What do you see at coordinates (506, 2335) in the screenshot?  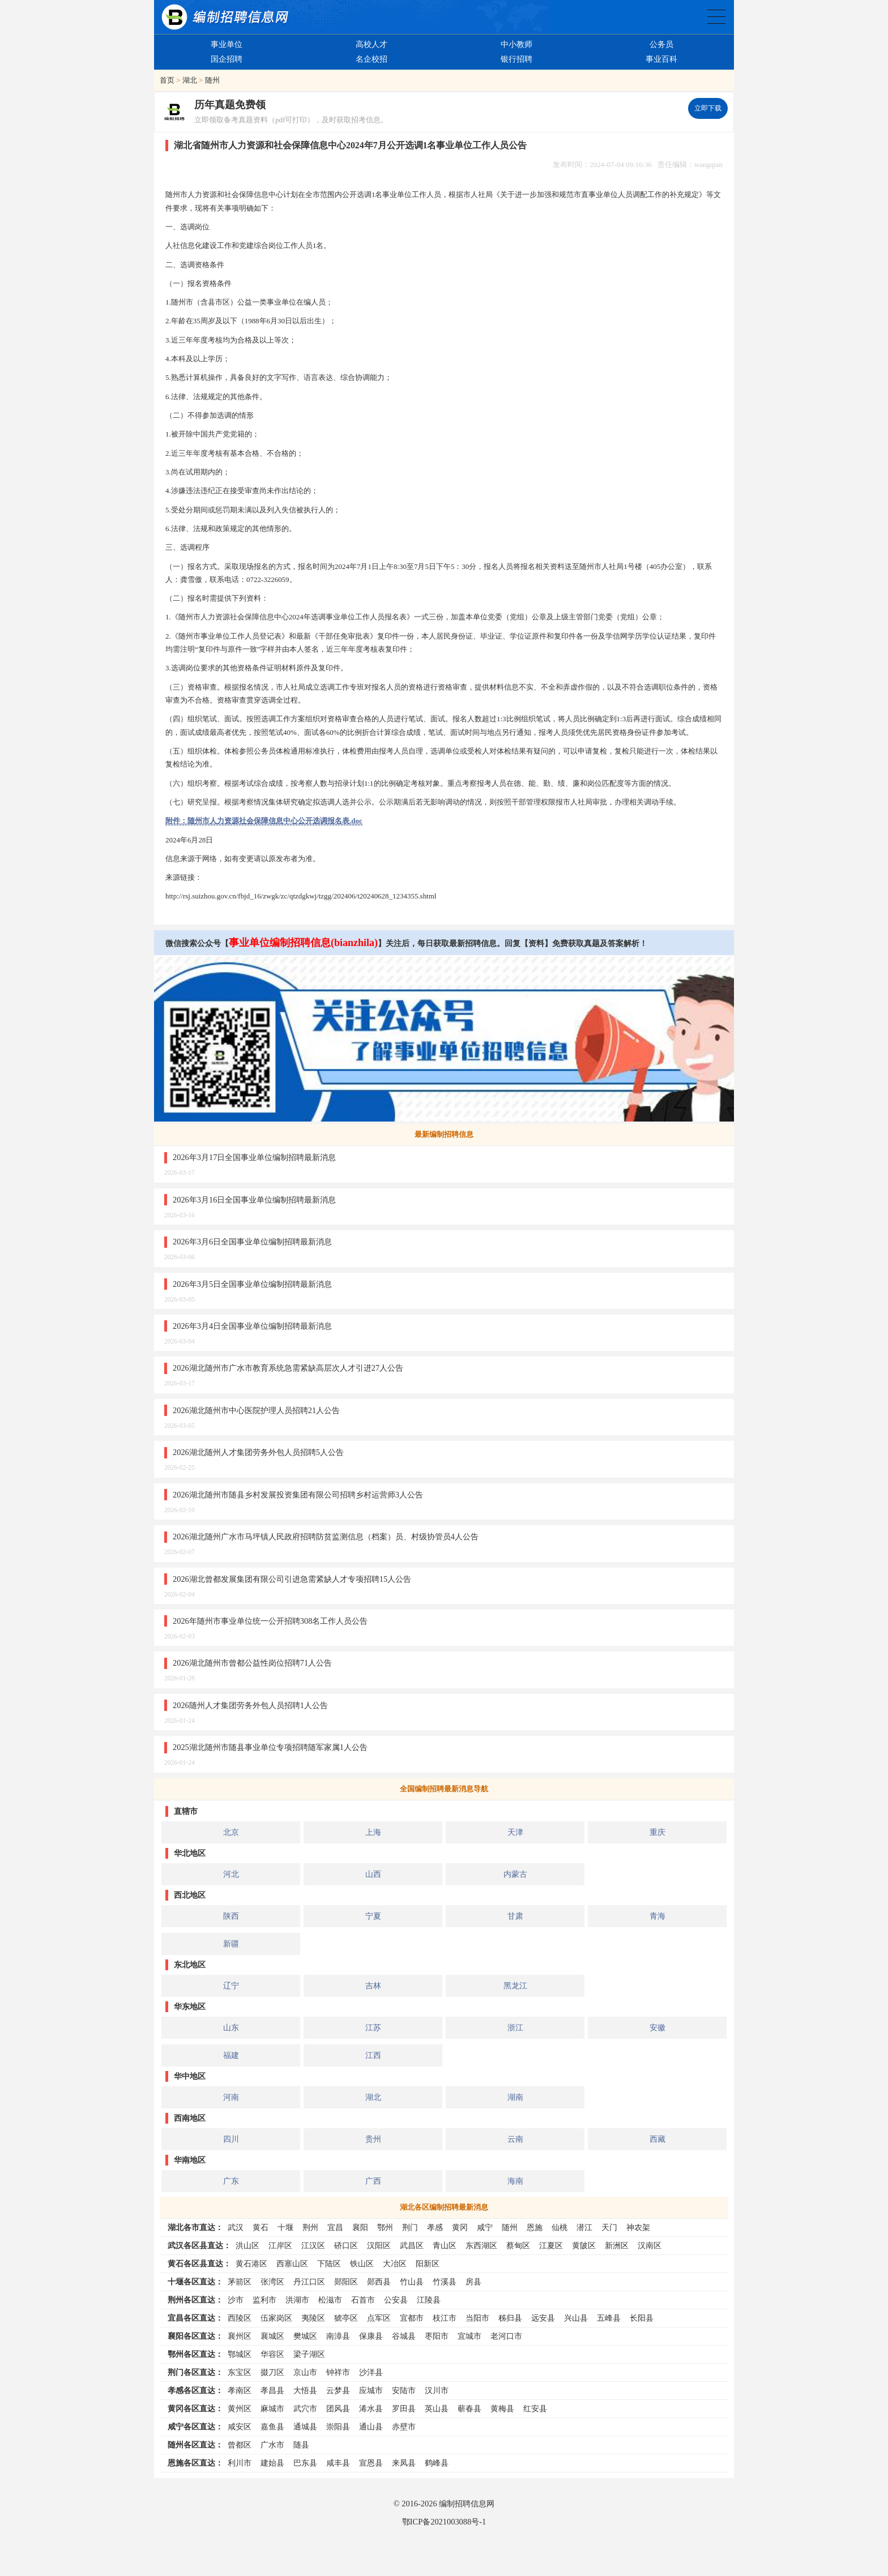 I see `老河口市` at bounding box center [506, 2335].